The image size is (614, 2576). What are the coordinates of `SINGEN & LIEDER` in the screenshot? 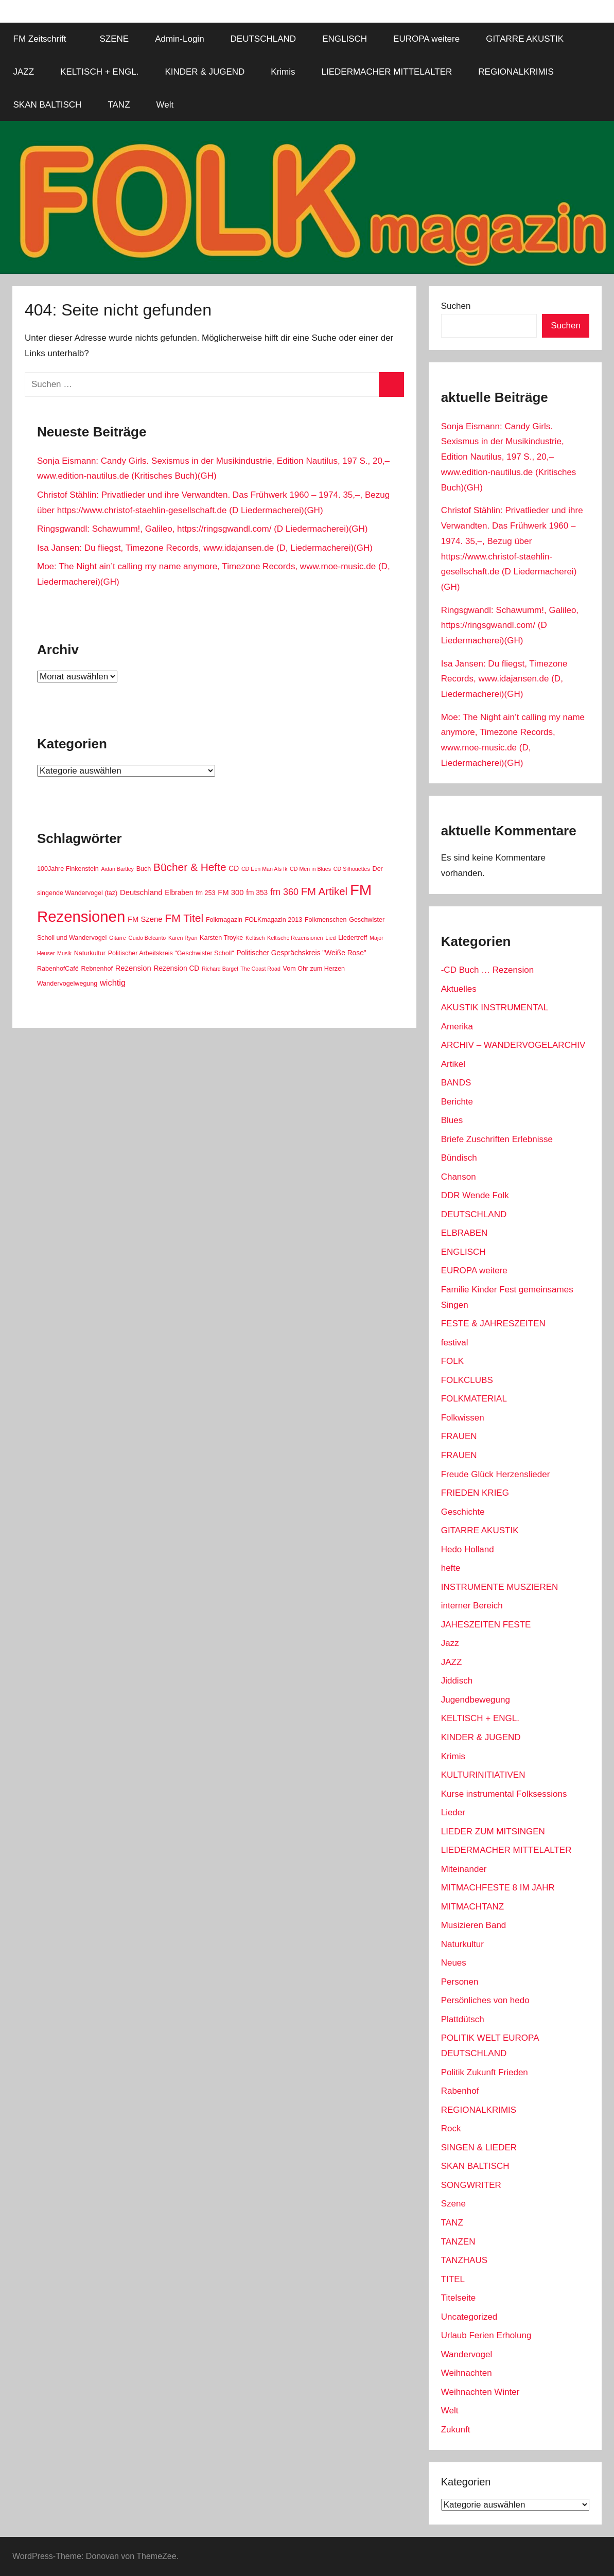 It's located at (479, 2147).